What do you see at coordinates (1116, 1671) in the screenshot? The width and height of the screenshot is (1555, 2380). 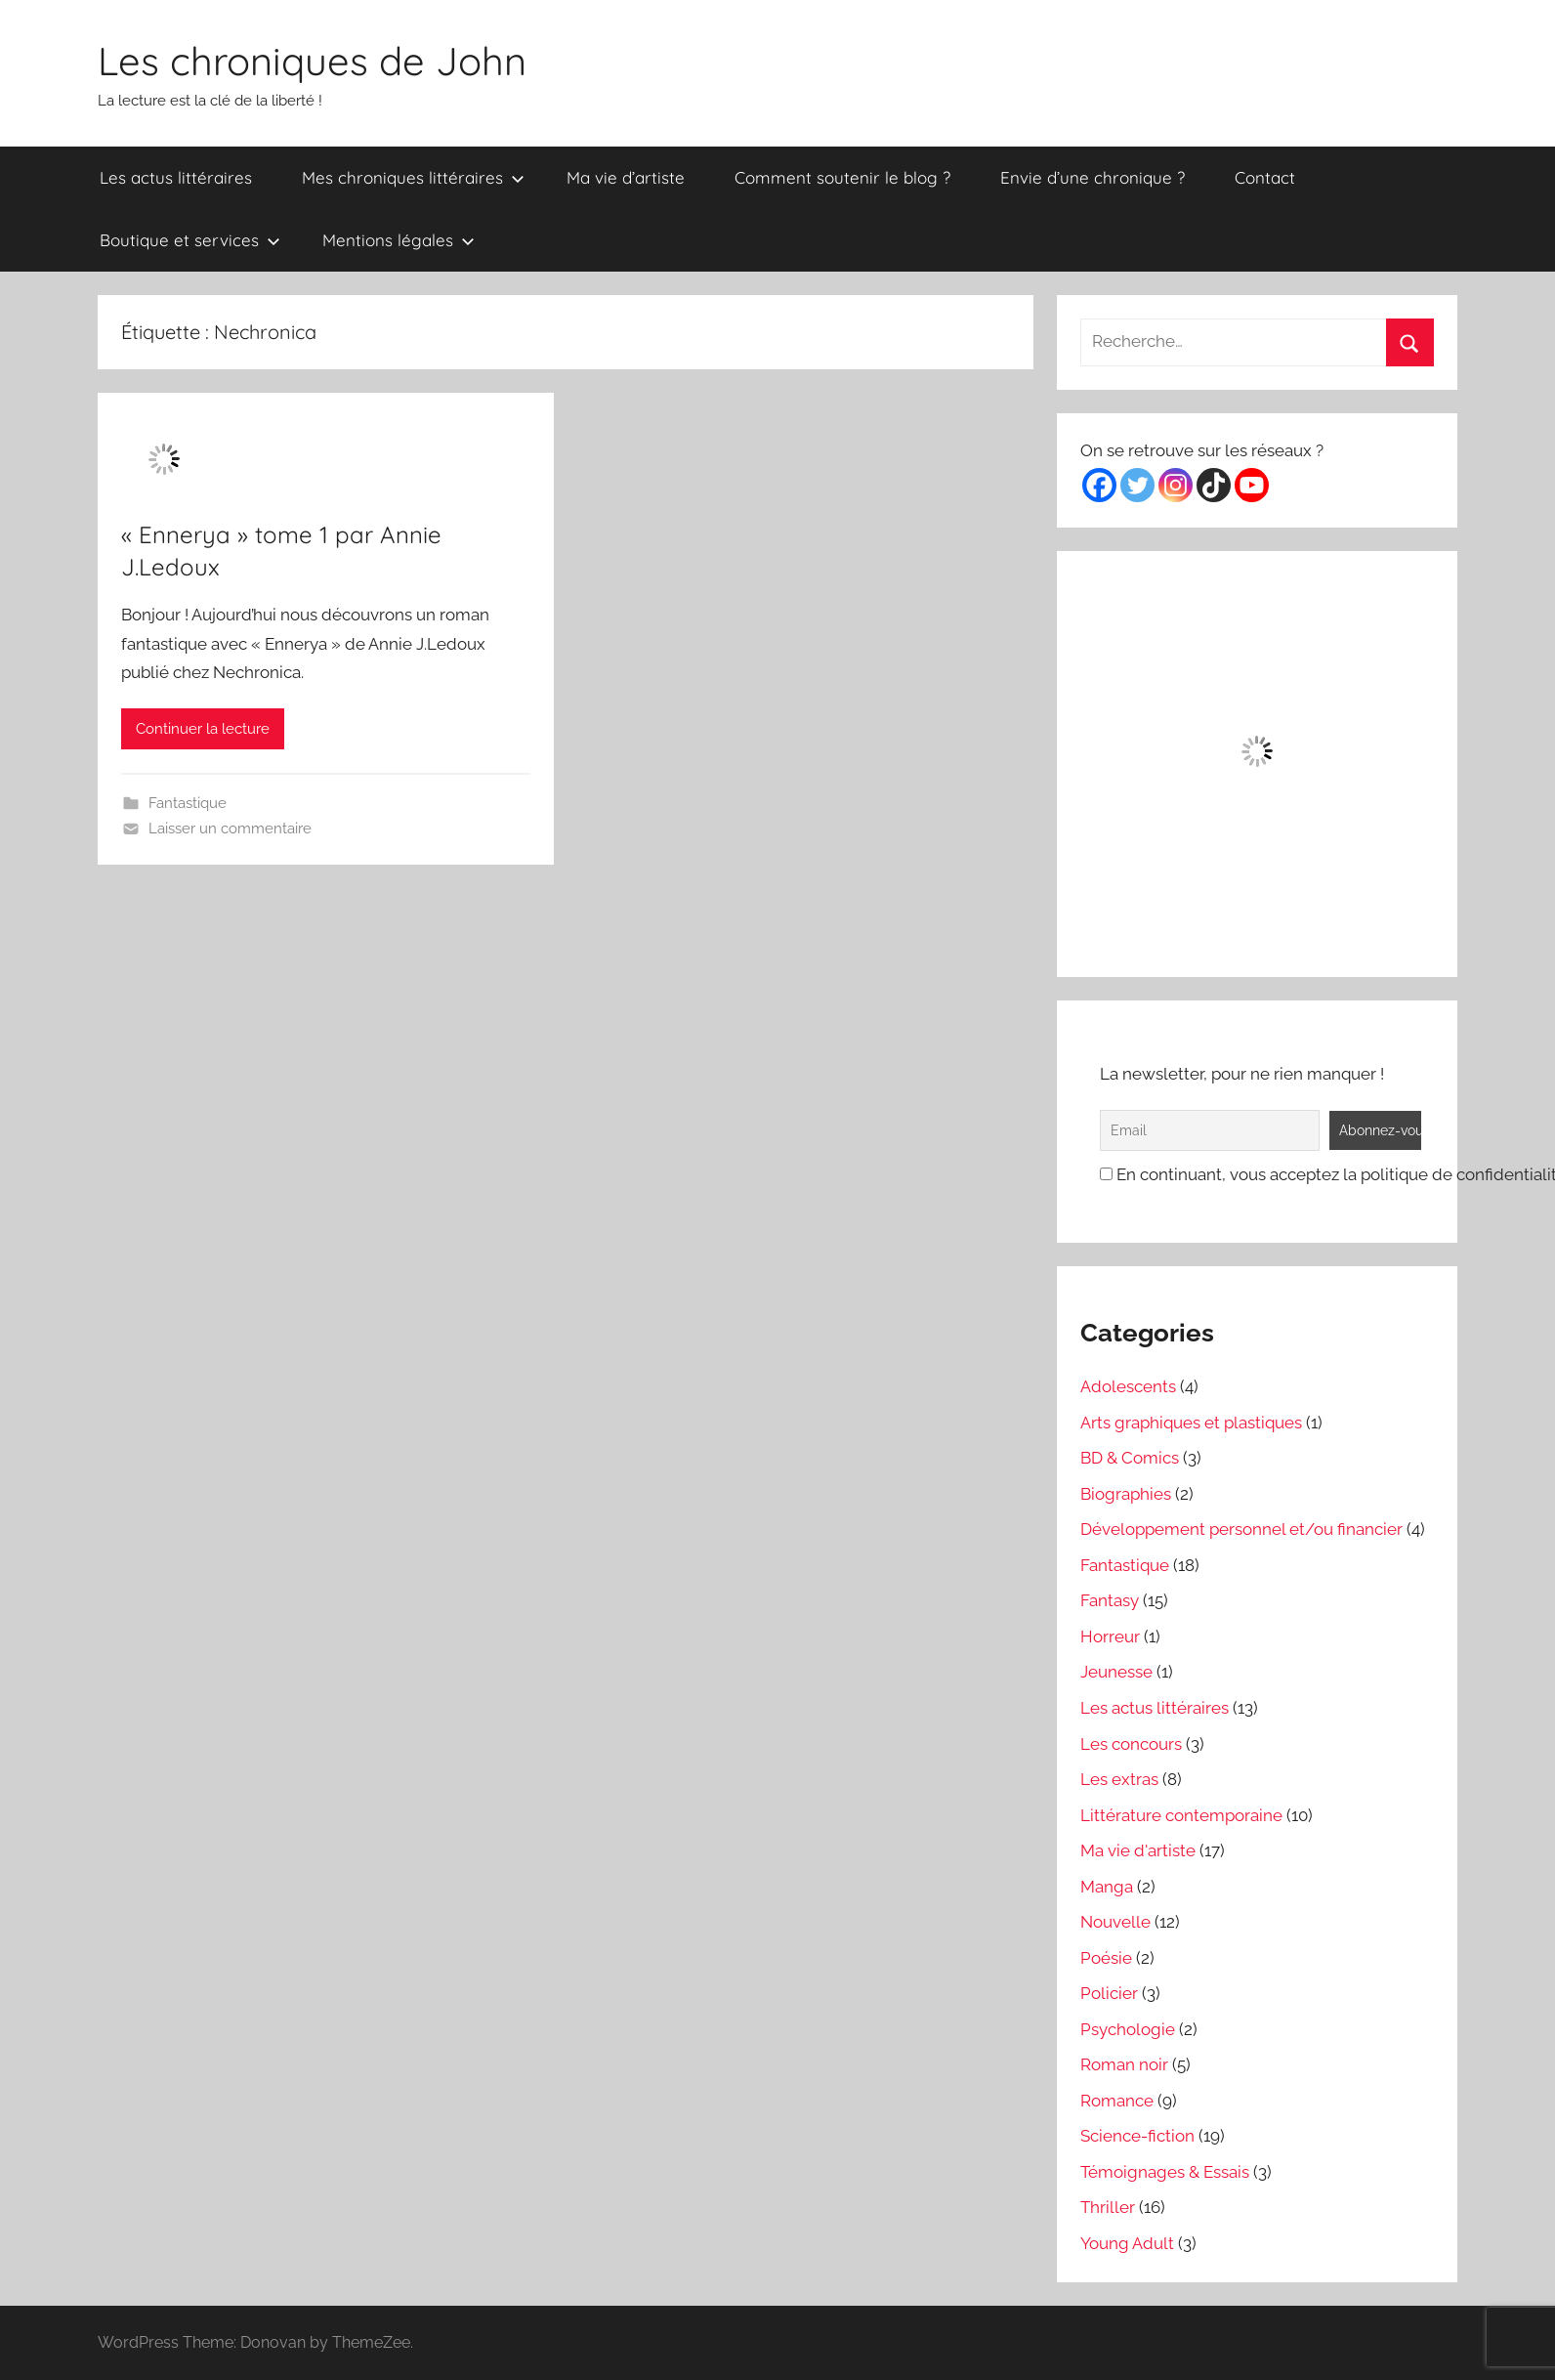 I see `Jeunesse` at bounding box center [1116, 1671].